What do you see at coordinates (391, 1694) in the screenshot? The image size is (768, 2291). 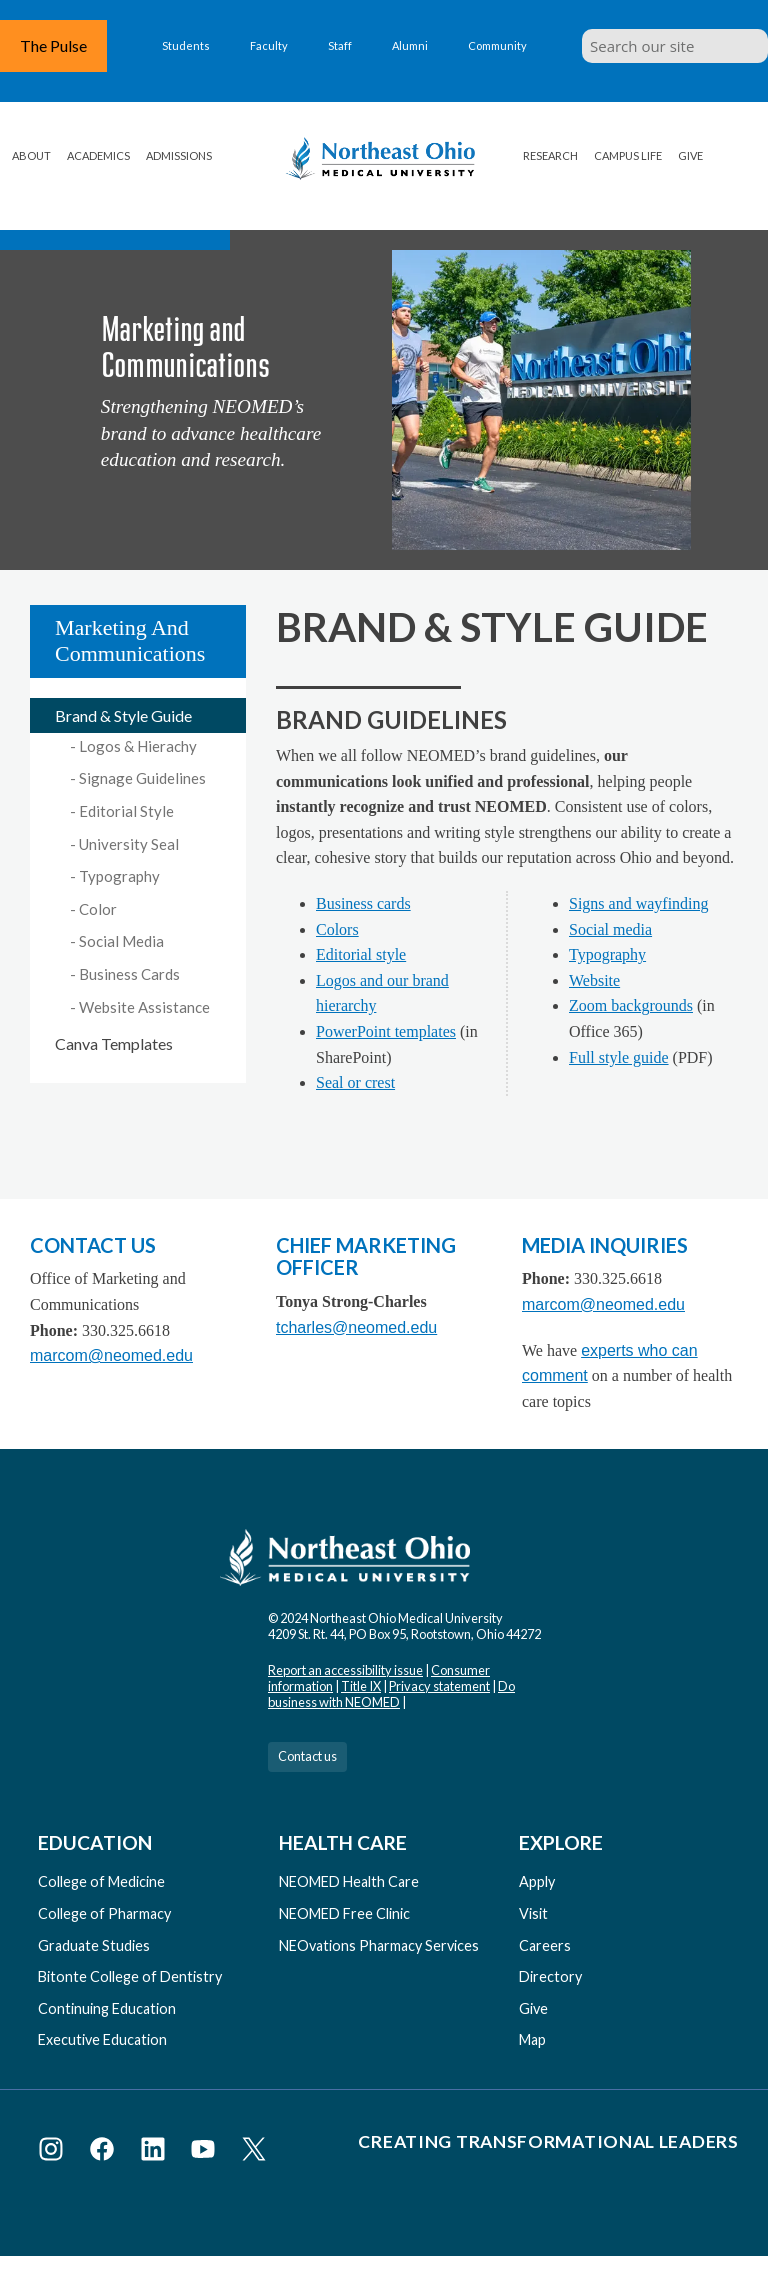 I see `Do business with NEOMED` at bounding box center [391, 1694].